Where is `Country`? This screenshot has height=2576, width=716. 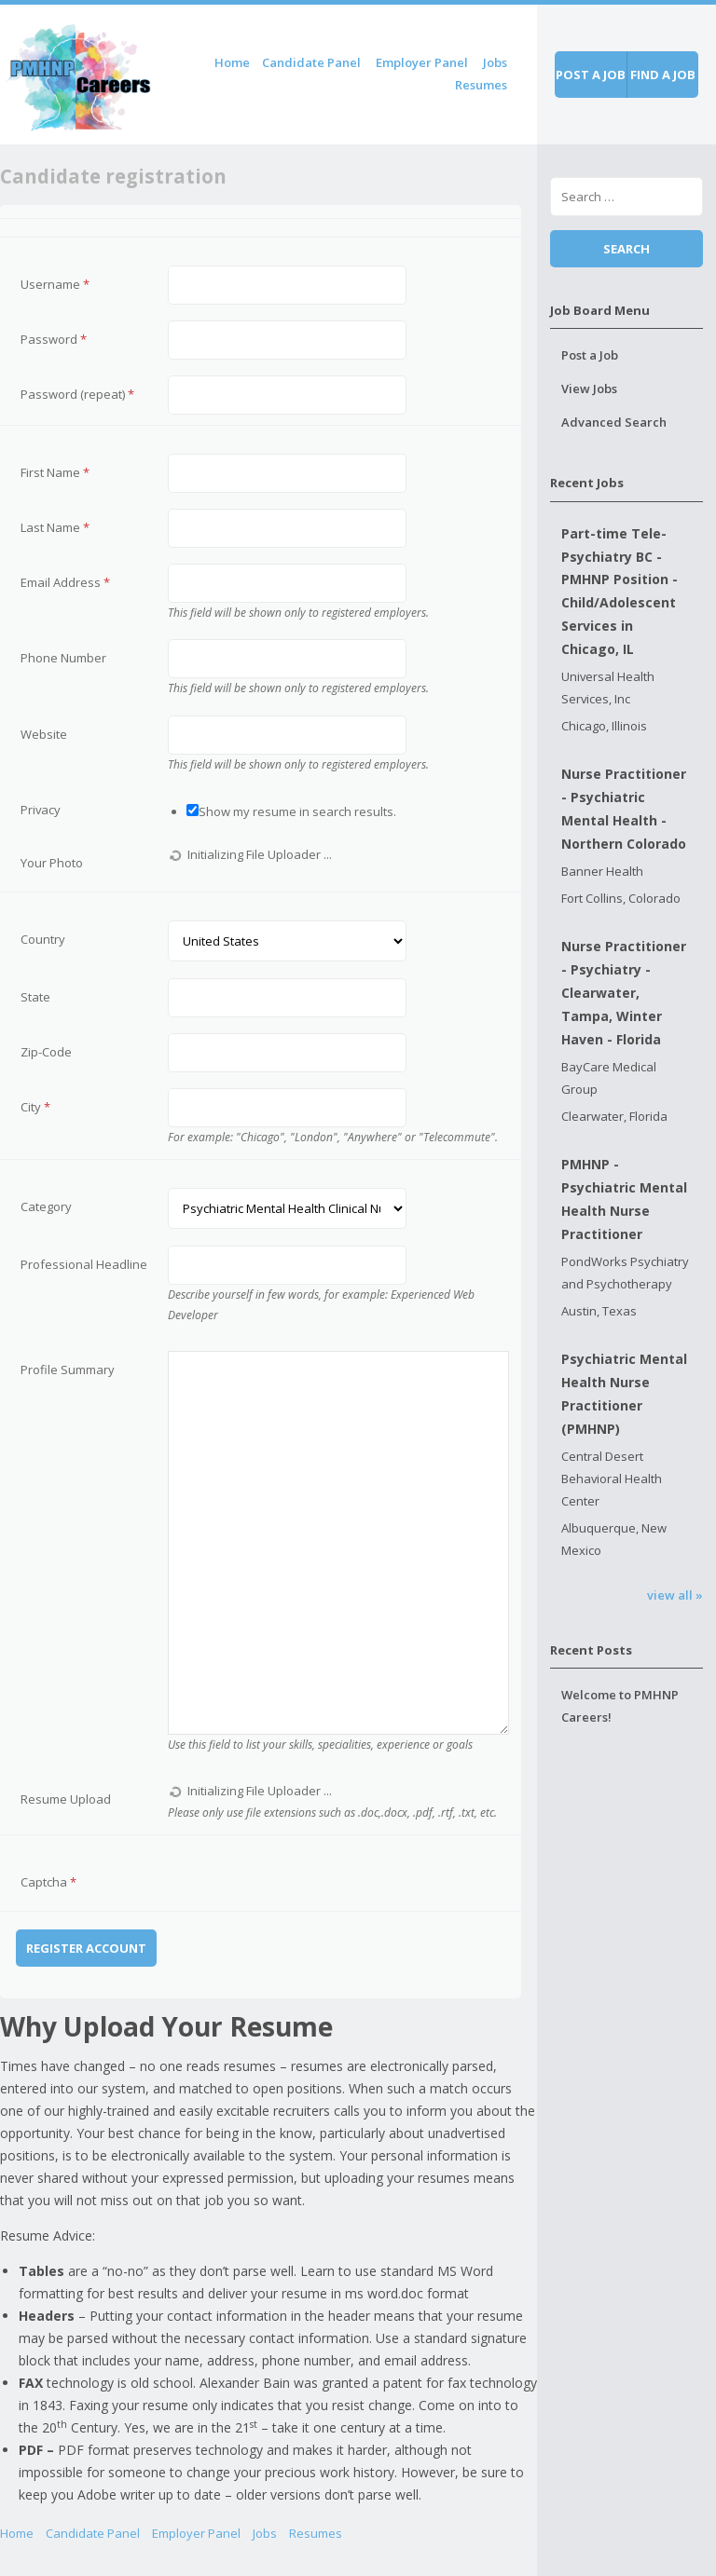 Country is located at coordinates (43, 939).